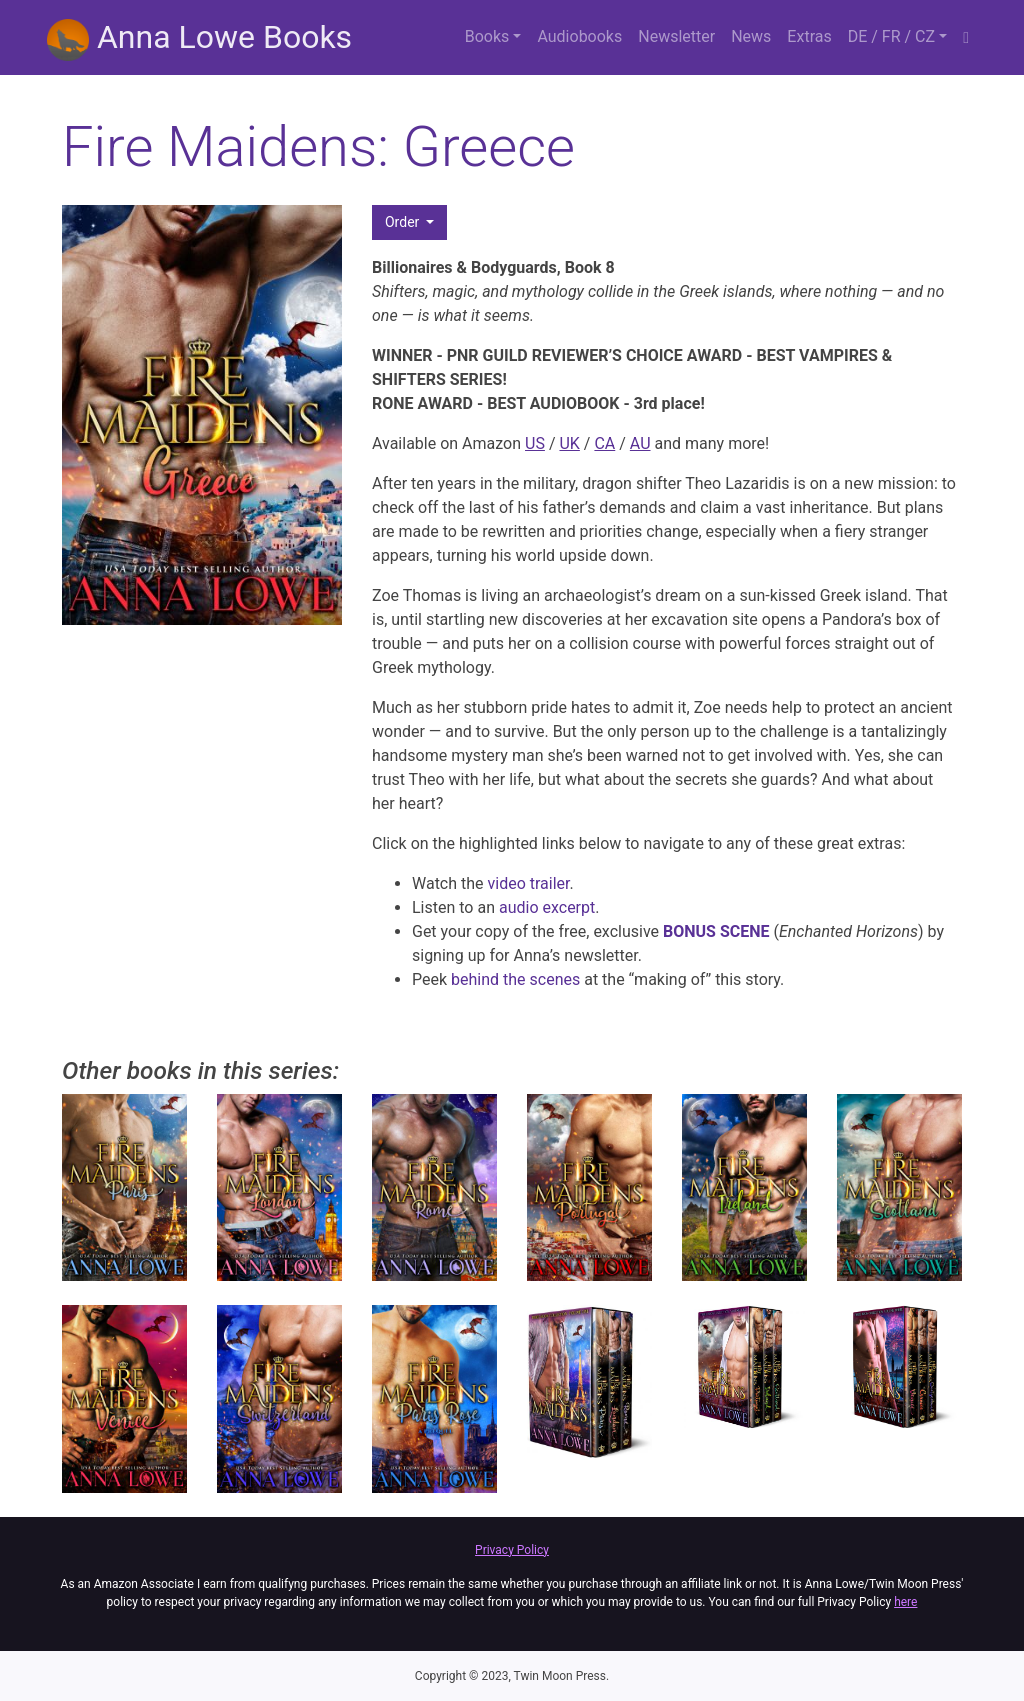 Image resolution: width=1024 pixels, height=1701 pixels. I want to click on Books, so click(487, 36).